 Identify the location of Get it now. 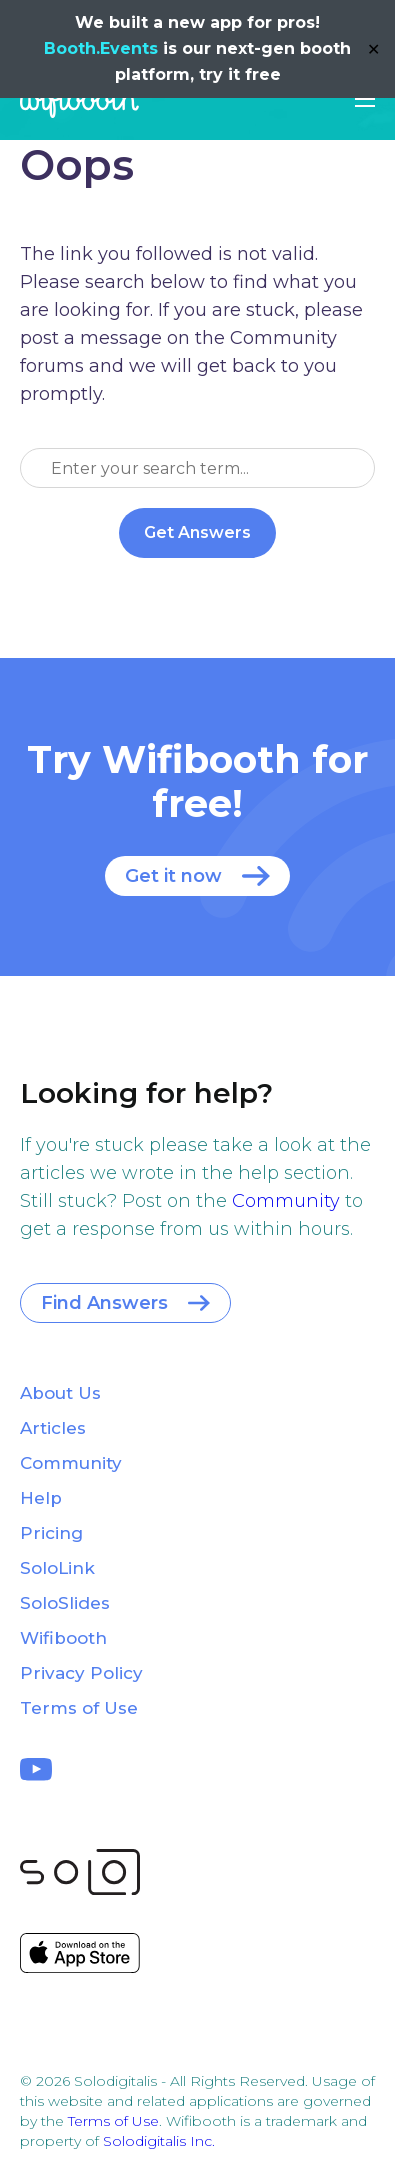
(173, 876).